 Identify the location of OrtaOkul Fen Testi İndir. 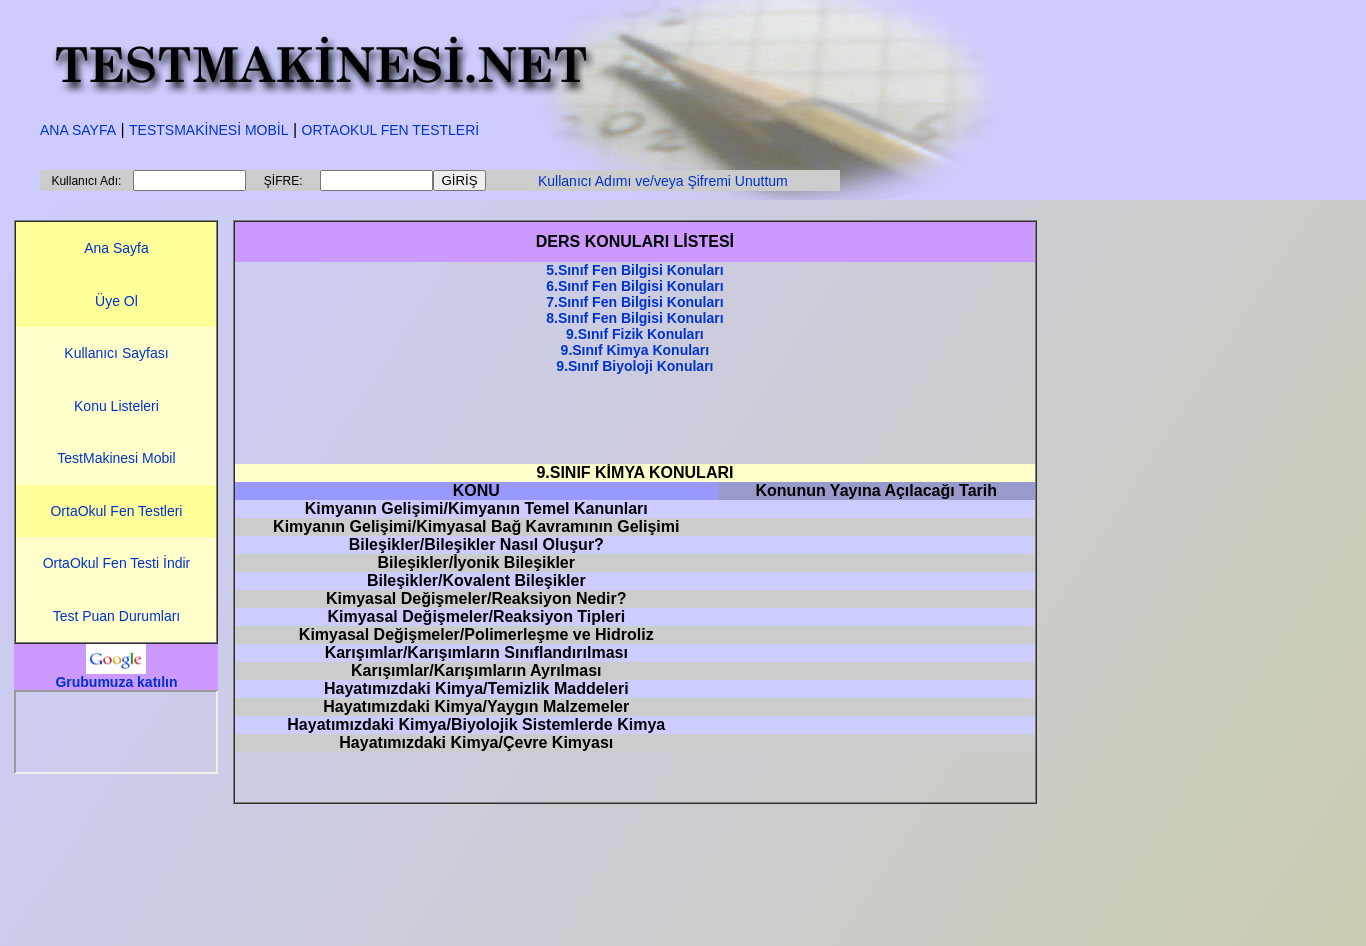
(117, 563).